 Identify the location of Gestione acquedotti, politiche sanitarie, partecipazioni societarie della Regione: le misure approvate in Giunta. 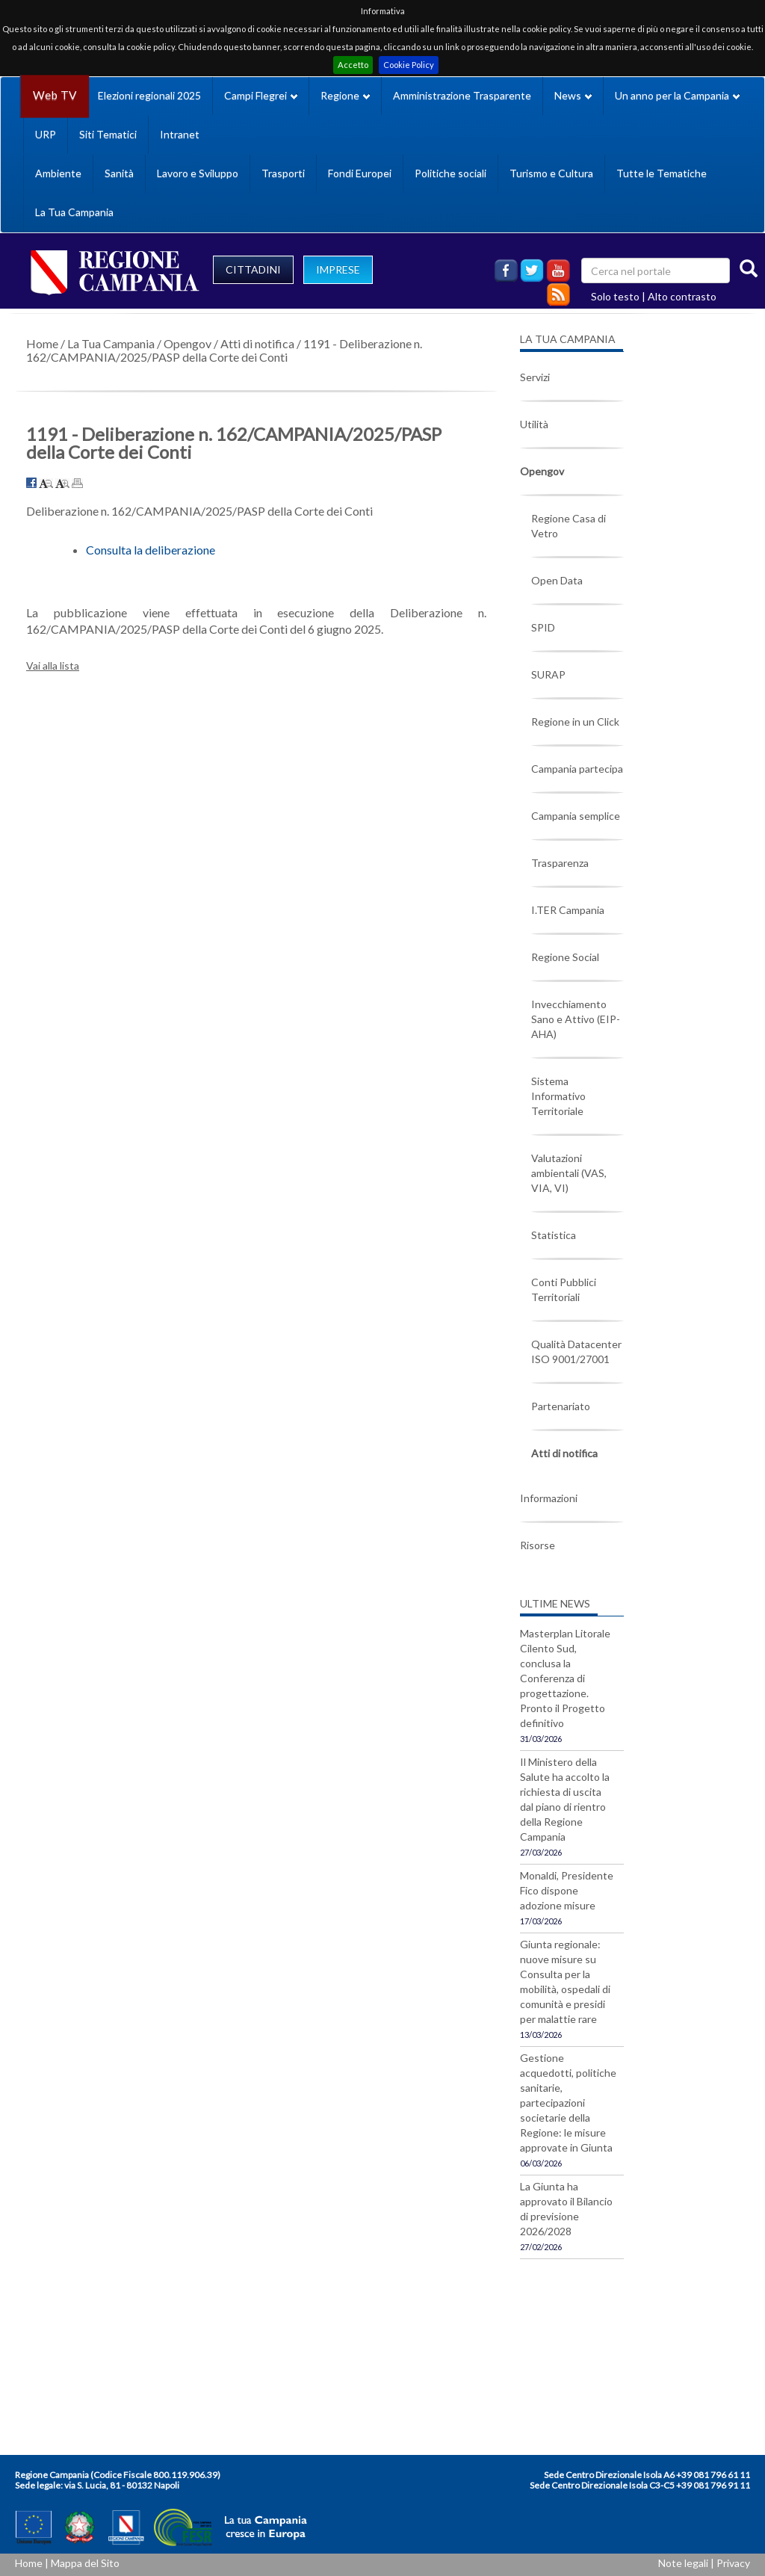
(568, 2102).